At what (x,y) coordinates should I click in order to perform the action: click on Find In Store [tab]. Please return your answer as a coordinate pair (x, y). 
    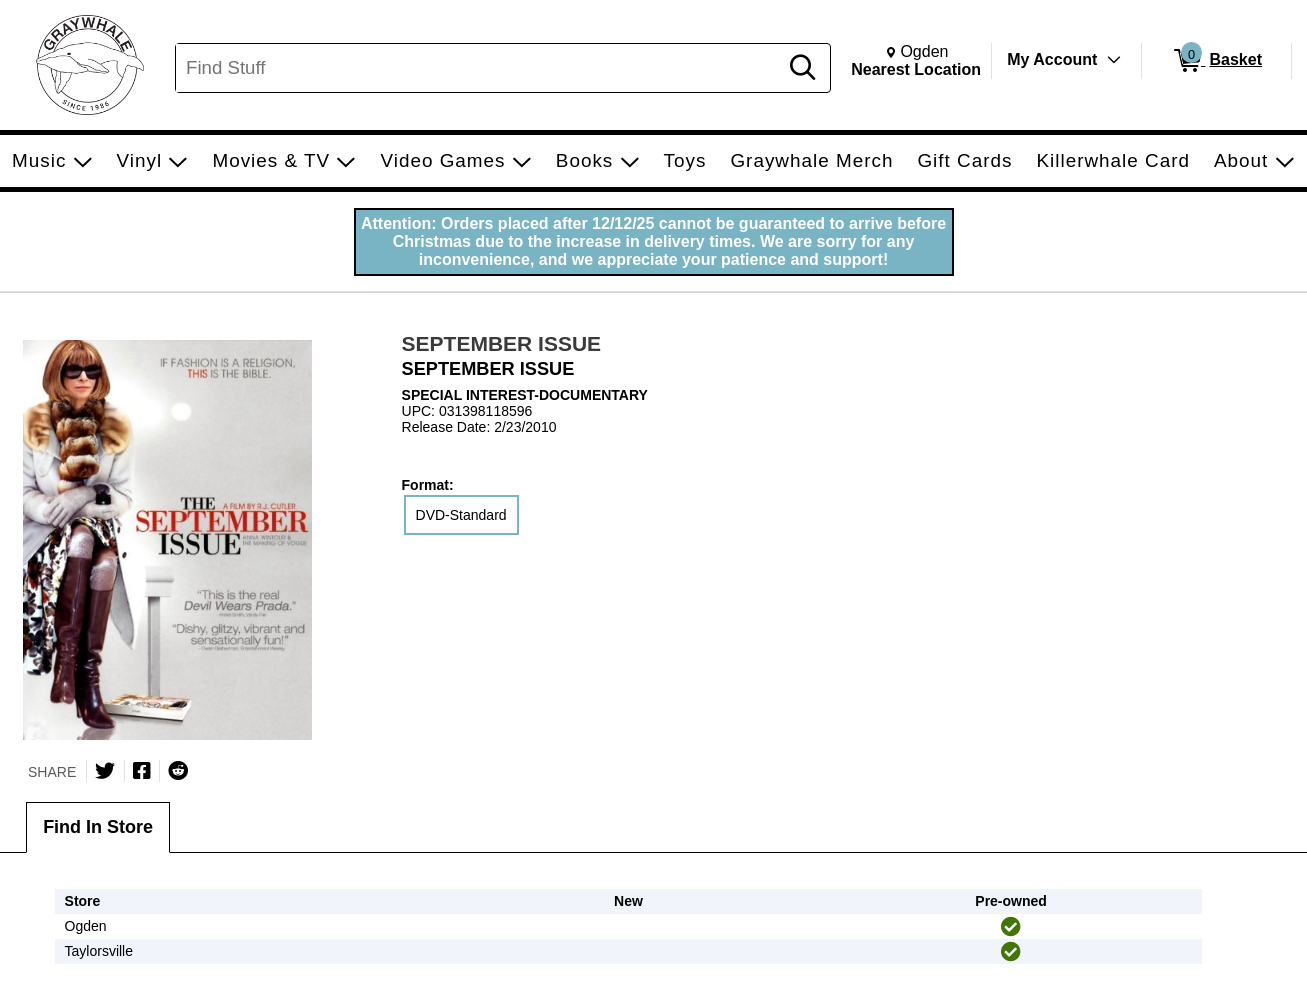
    Looking at the image, I should click on (98, 827).